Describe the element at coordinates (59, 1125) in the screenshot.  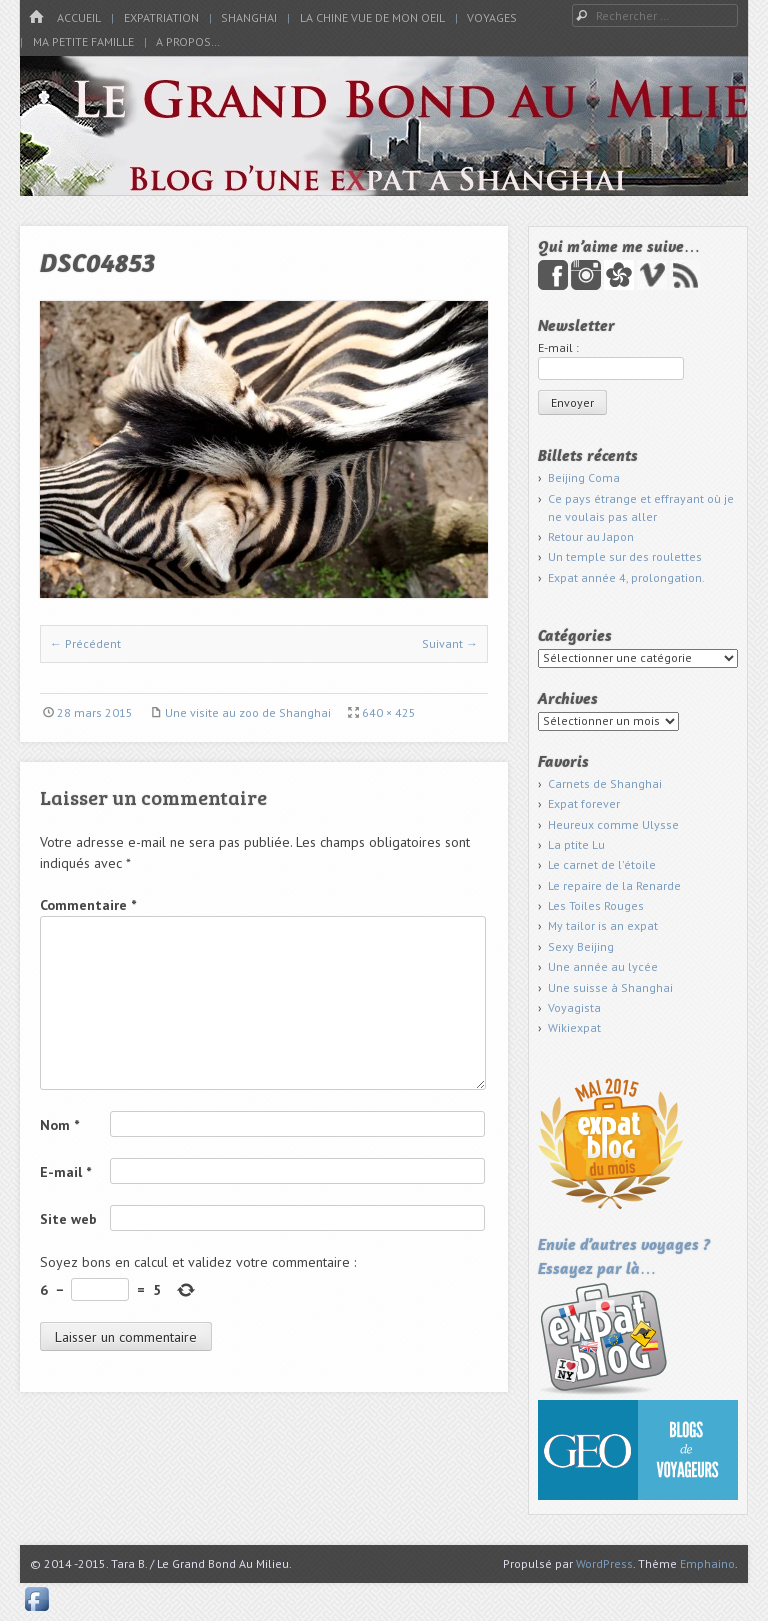
I see `Nom` at that location.